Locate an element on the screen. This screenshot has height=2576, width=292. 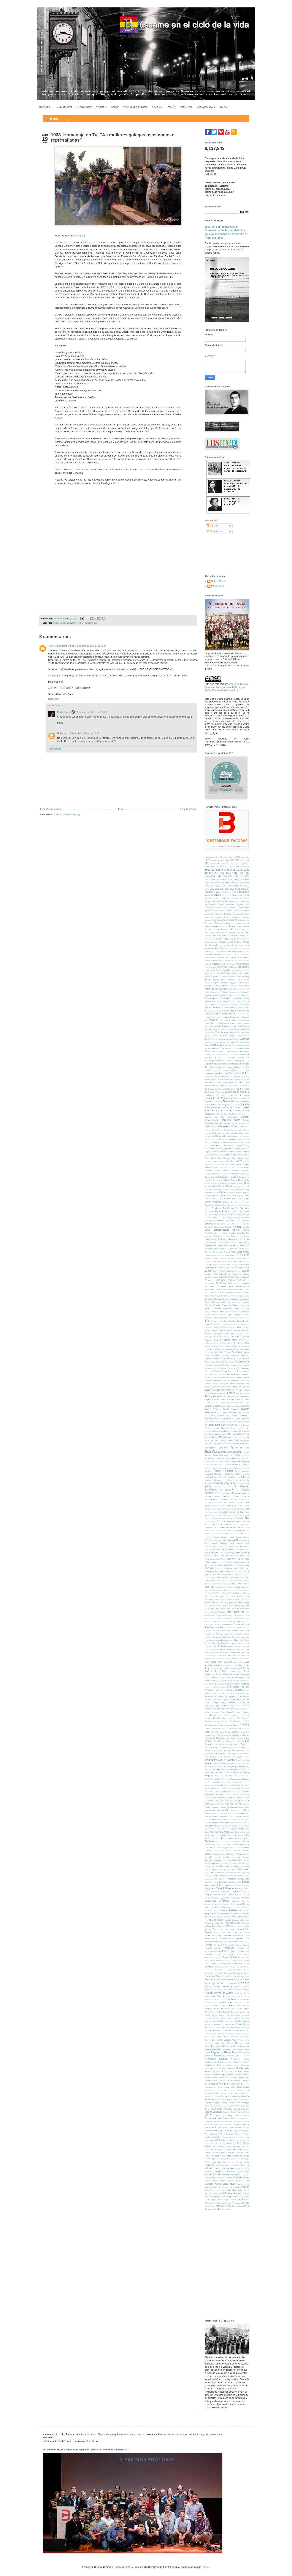
19 de abril de 2016 a las 15:04 is located at coordinates (90, 646).